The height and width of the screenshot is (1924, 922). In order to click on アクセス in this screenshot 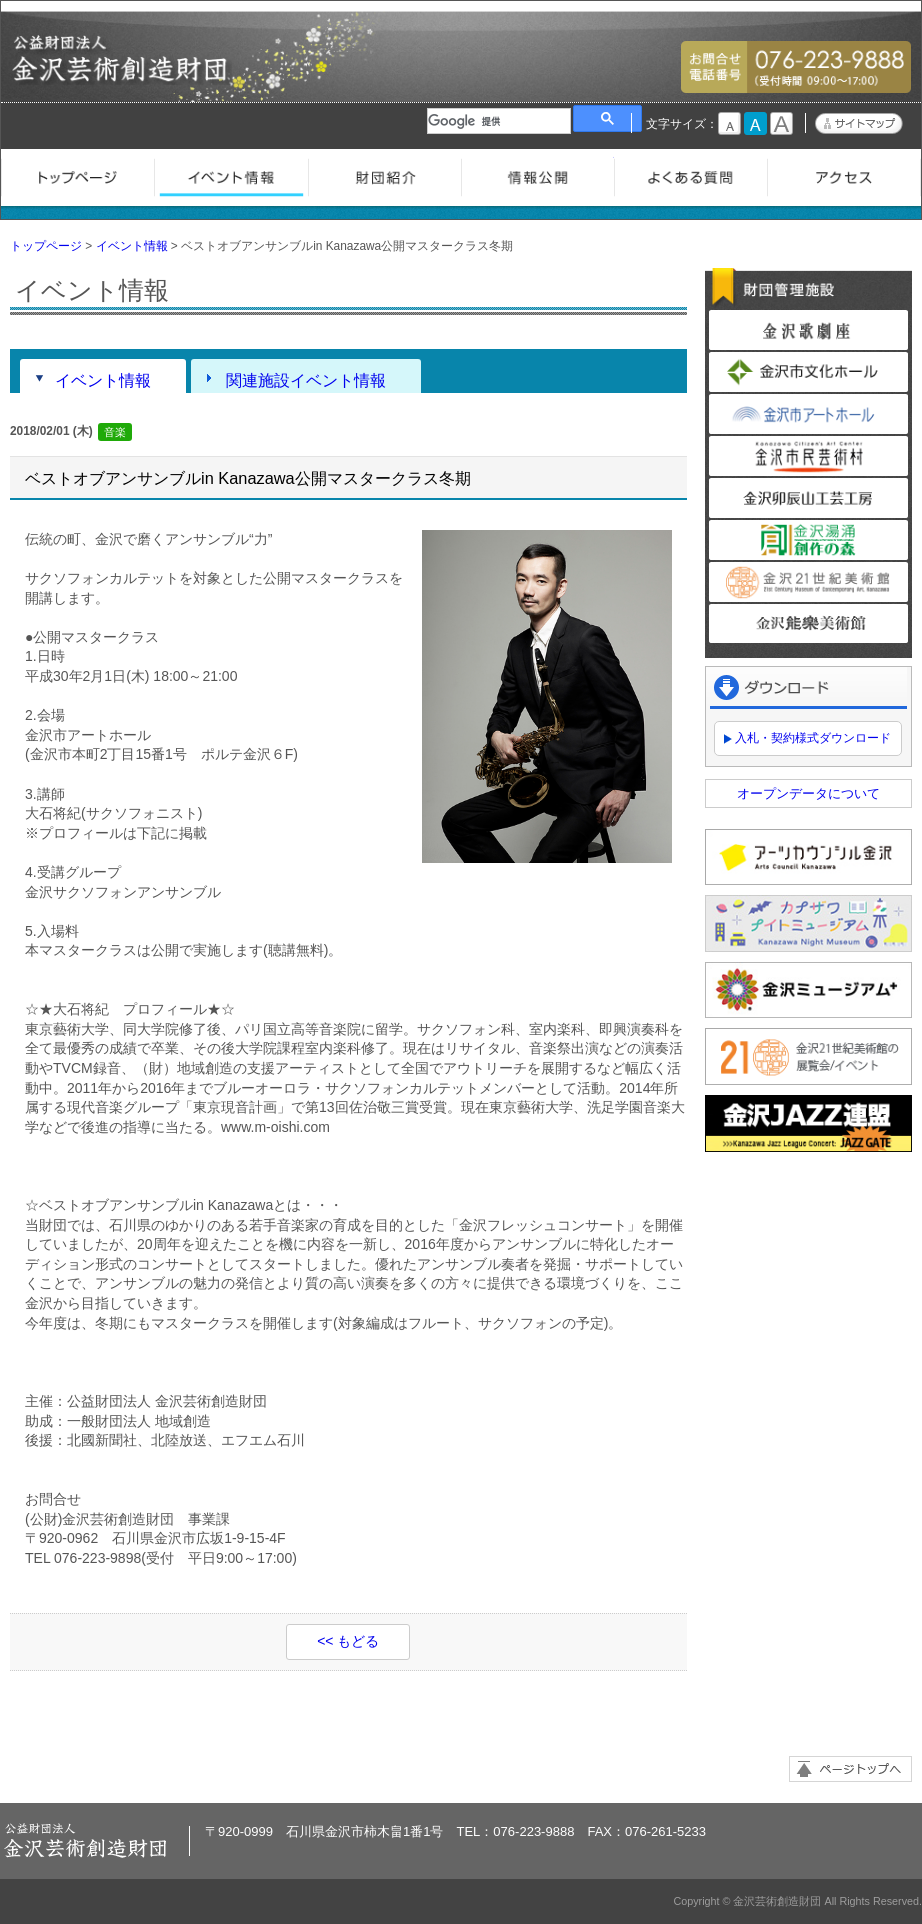, I will do `click(843, 175)`.